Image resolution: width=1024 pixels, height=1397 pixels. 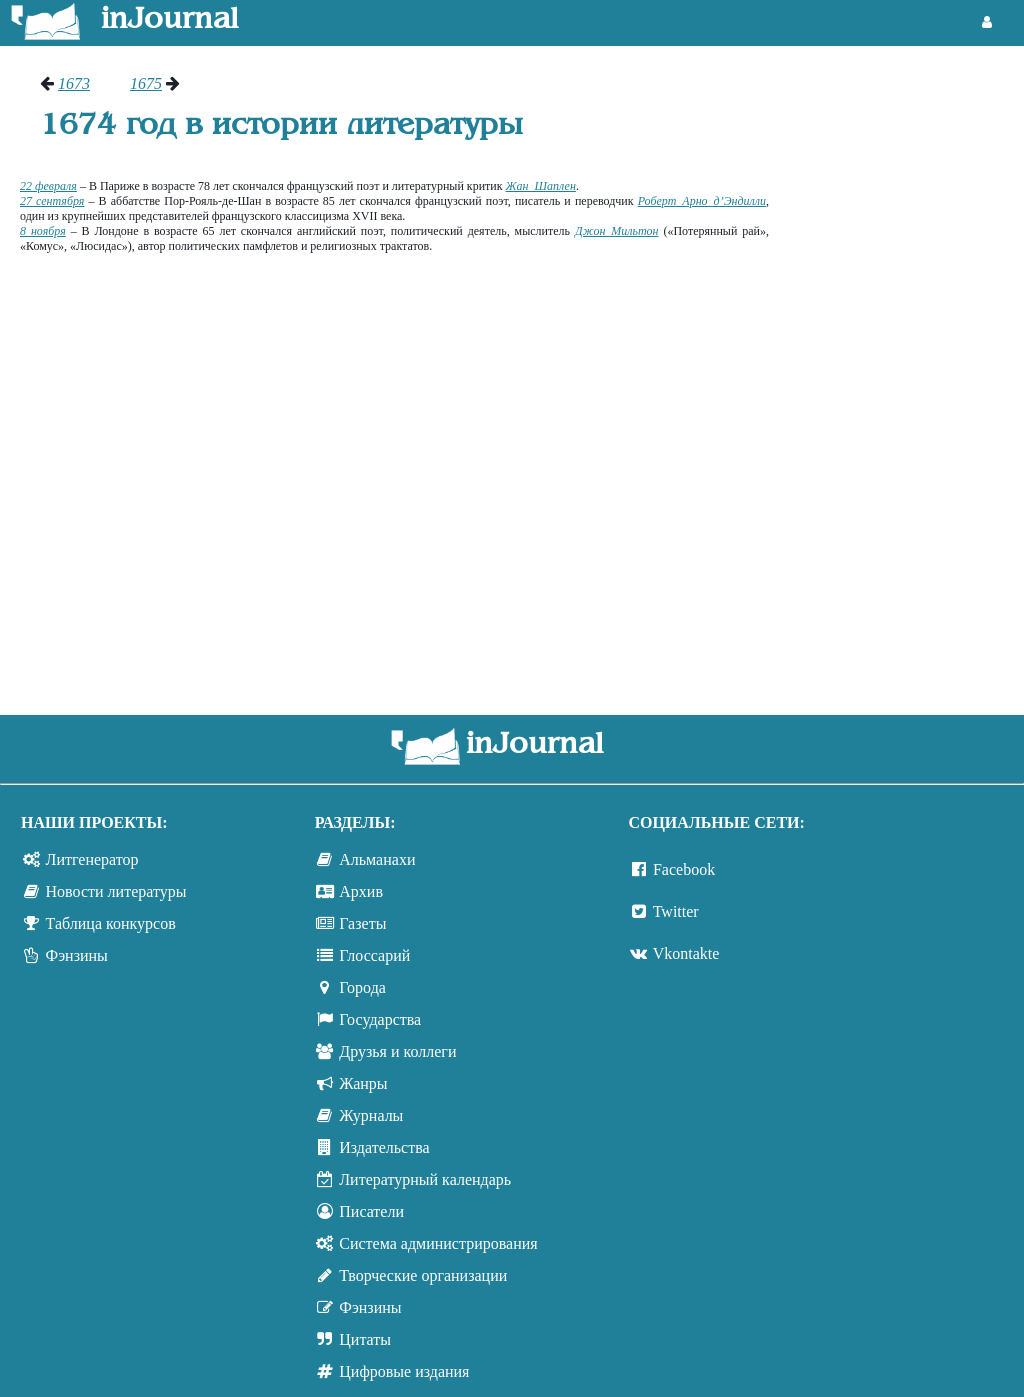 What do you see at coordinates (384, 1147) in the screenshot?
I see `Издательства` at bounding box center [384, 1147].